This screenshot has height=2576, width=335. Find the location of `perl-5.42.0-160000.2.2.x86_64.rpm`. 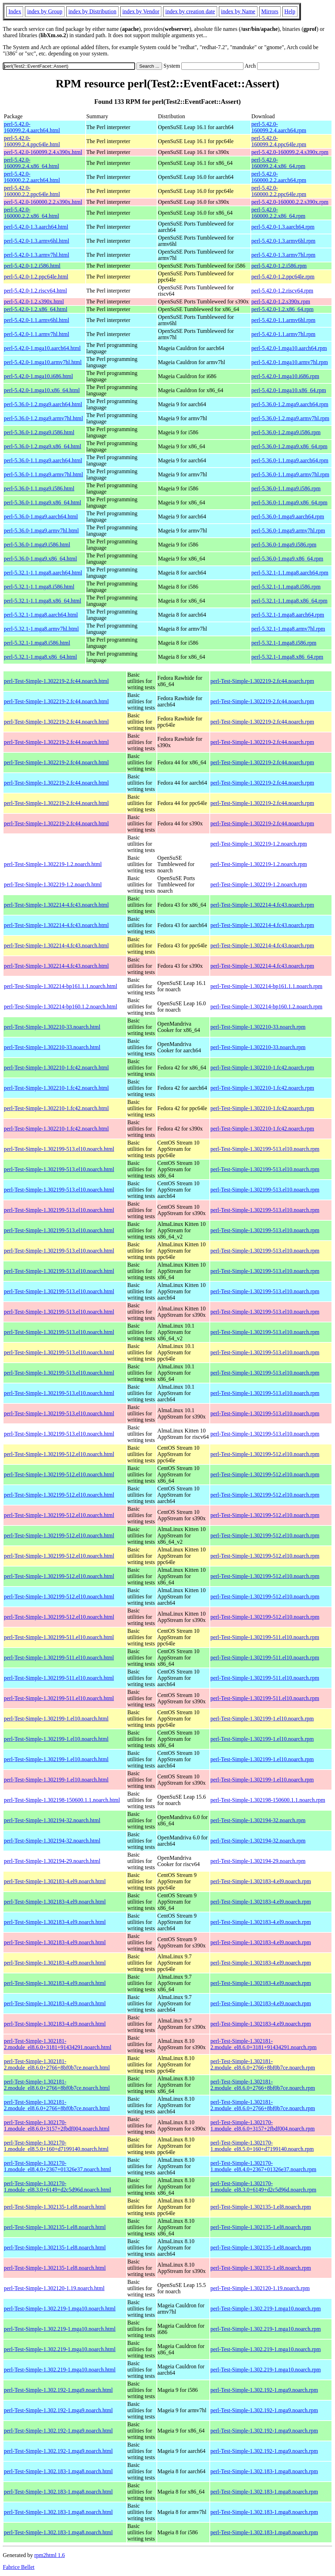

perl-5.42.0-160000.2.2.x86_64.rpm is located at coordinates (279, 213).